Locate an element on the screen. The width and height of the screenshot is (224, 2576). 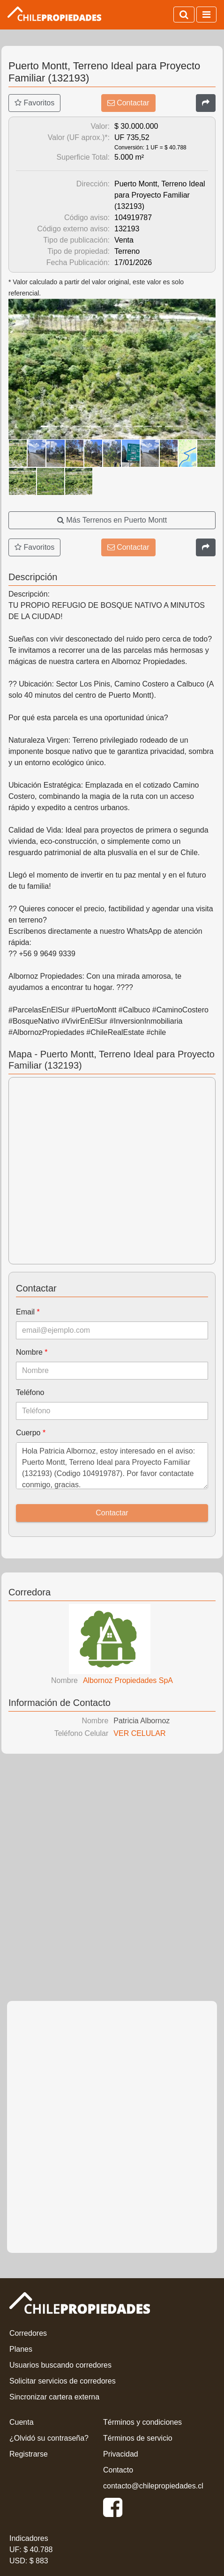
[Advertisement] is located at coordinates (112, 1880).